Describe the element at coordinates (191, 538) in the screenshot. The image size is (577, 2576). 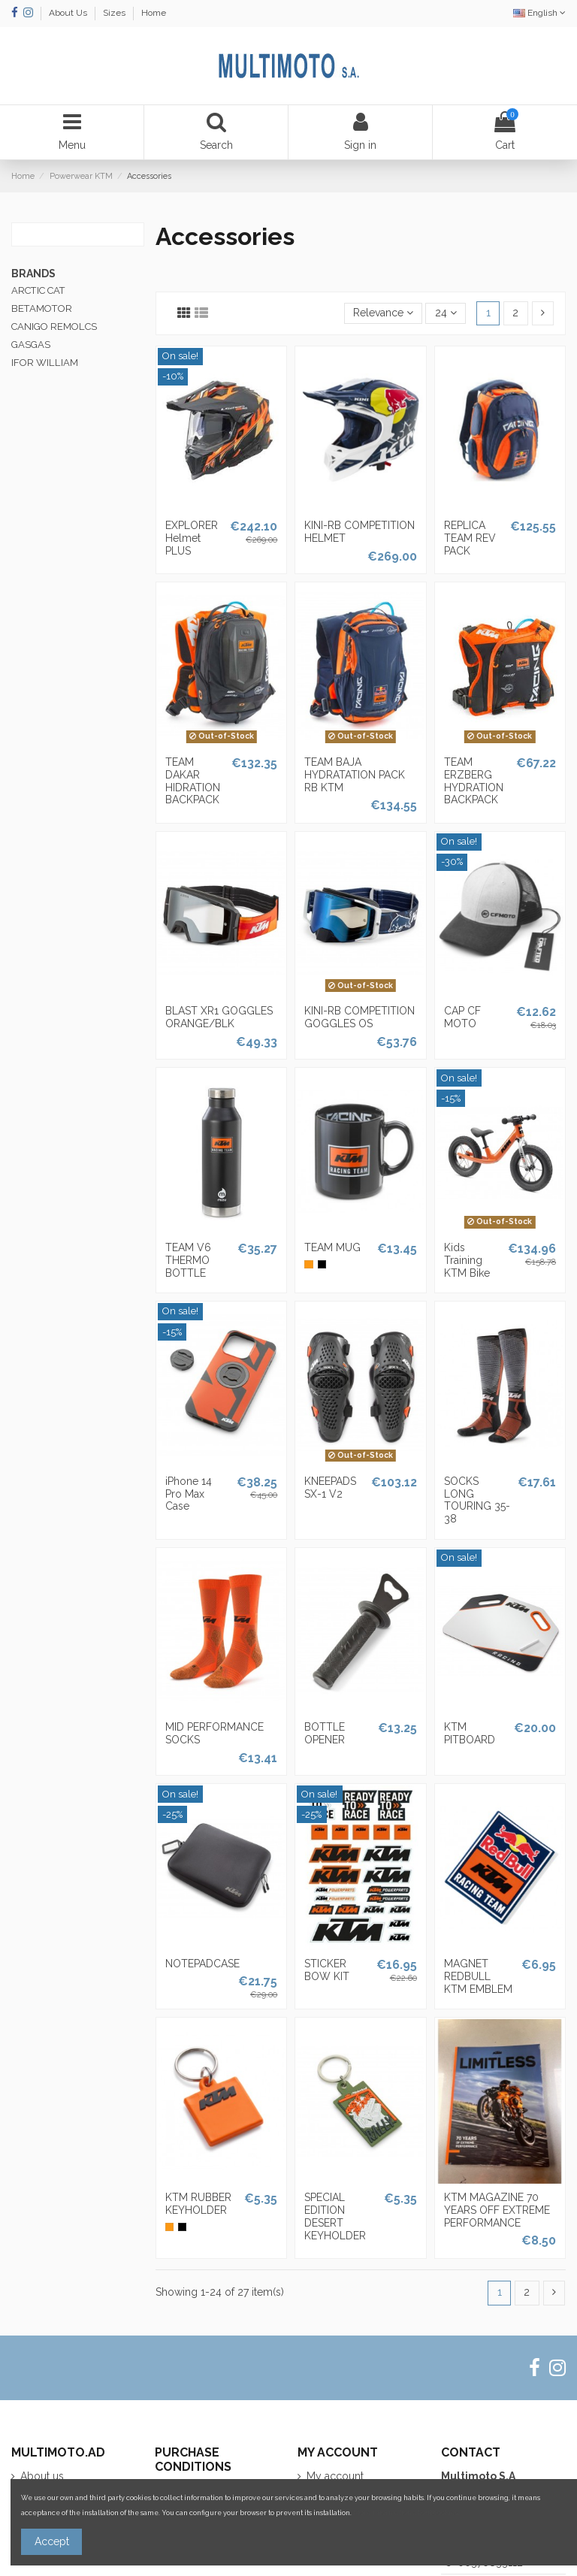
I see `EXPLORER Helmet PLUS` at that location.